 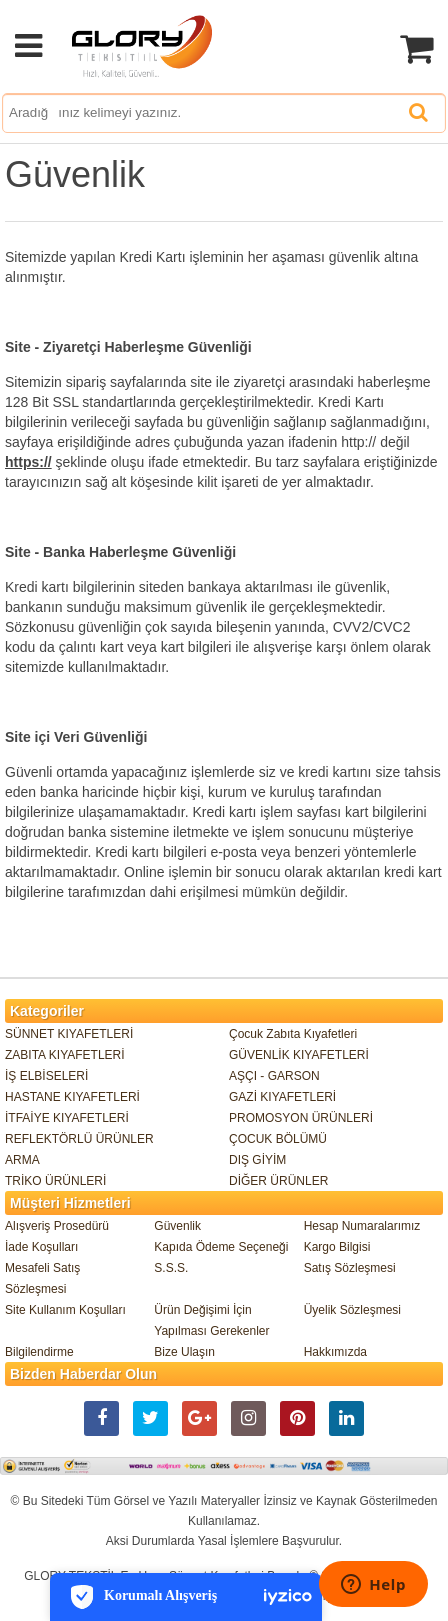 What do you see at coordinates (301, 1118) in the screenshot?
I see `PROMOSYON ÜRÜNLERİ` at bounding box center [301, 1118].